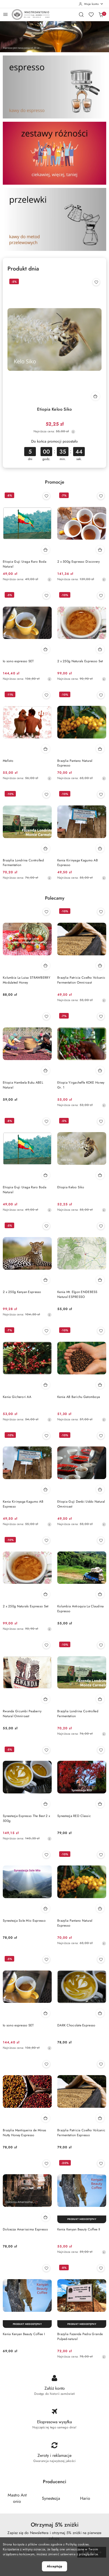 This screenshot has width=109, height=2576. What do you see at coordinates (100, 1070) in the screenshot?
I see `[Dodaj do koszyka produkt Etiopia Yirgacheffe KOKE Honey Gr. 1]` at bounding box center [100, 1070].